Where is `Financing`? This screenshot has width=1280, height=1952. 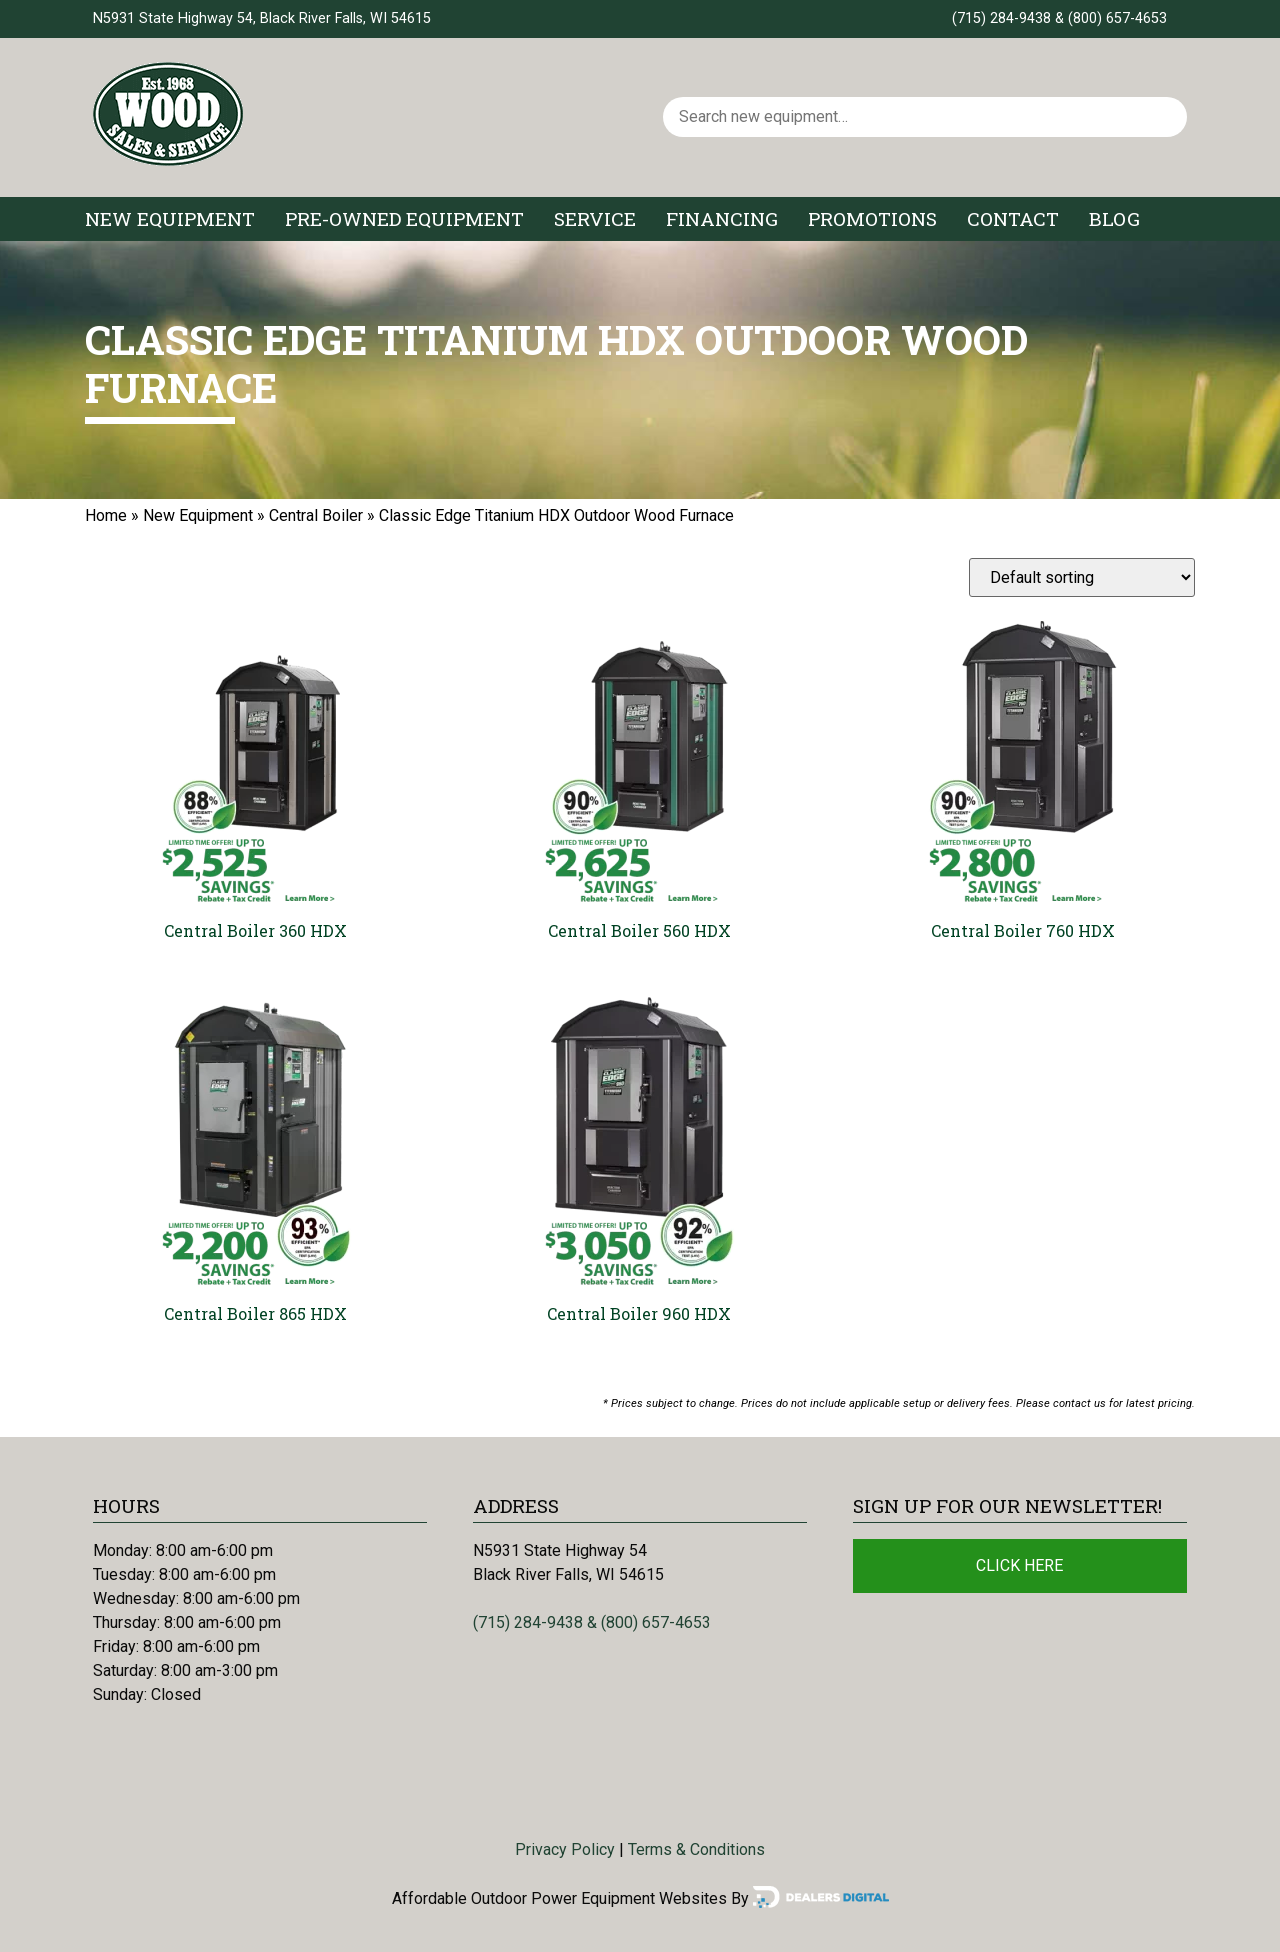 Financing is located at coordinates (722, 218).